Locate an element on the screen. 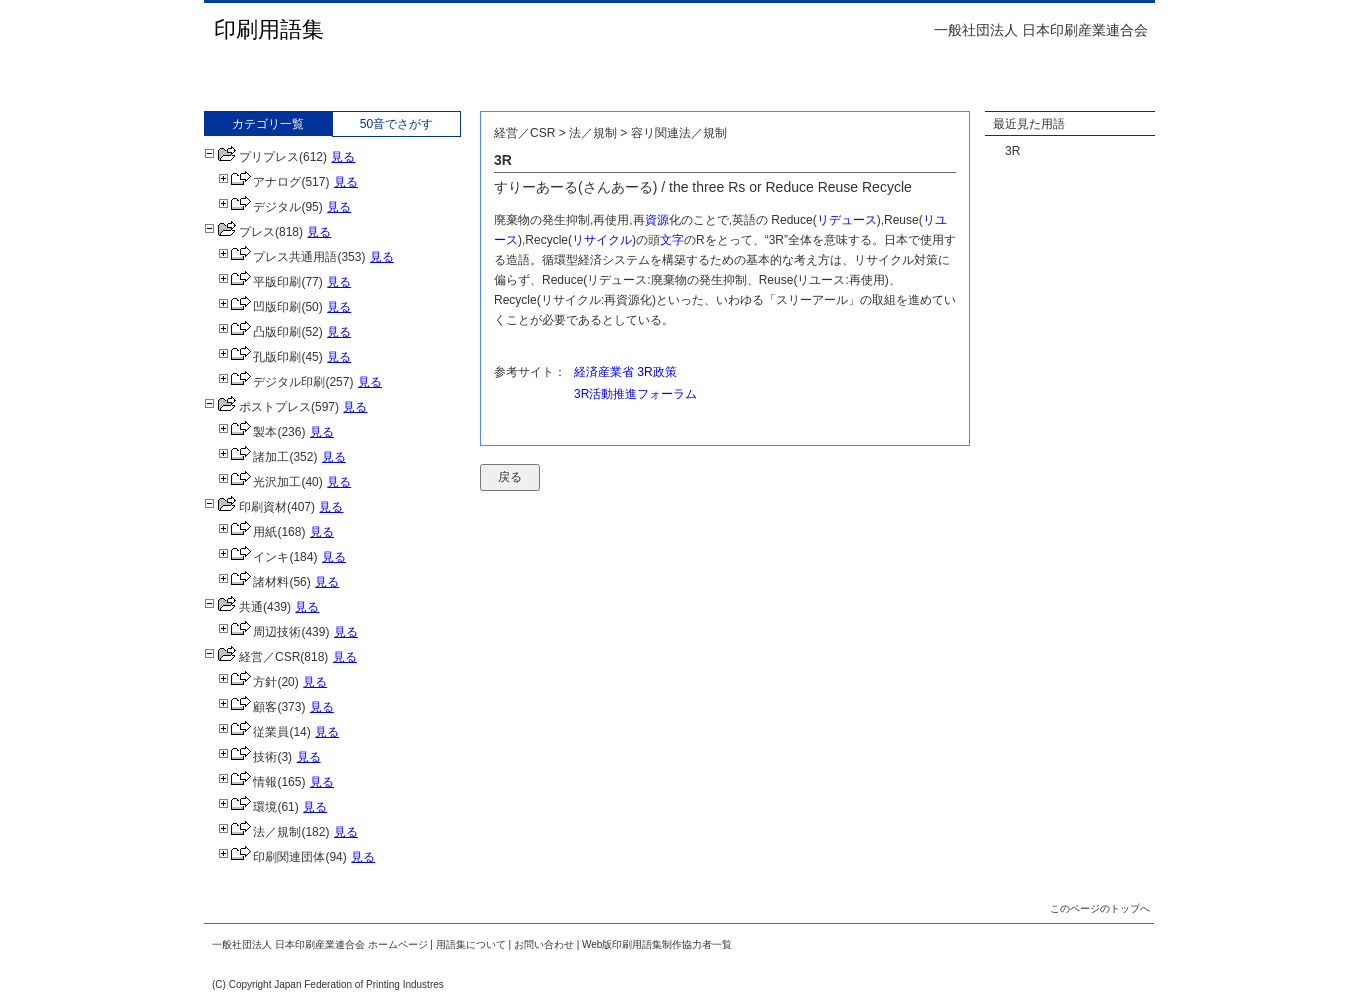  このページのトップへ is located at coordinates (1100, 908).